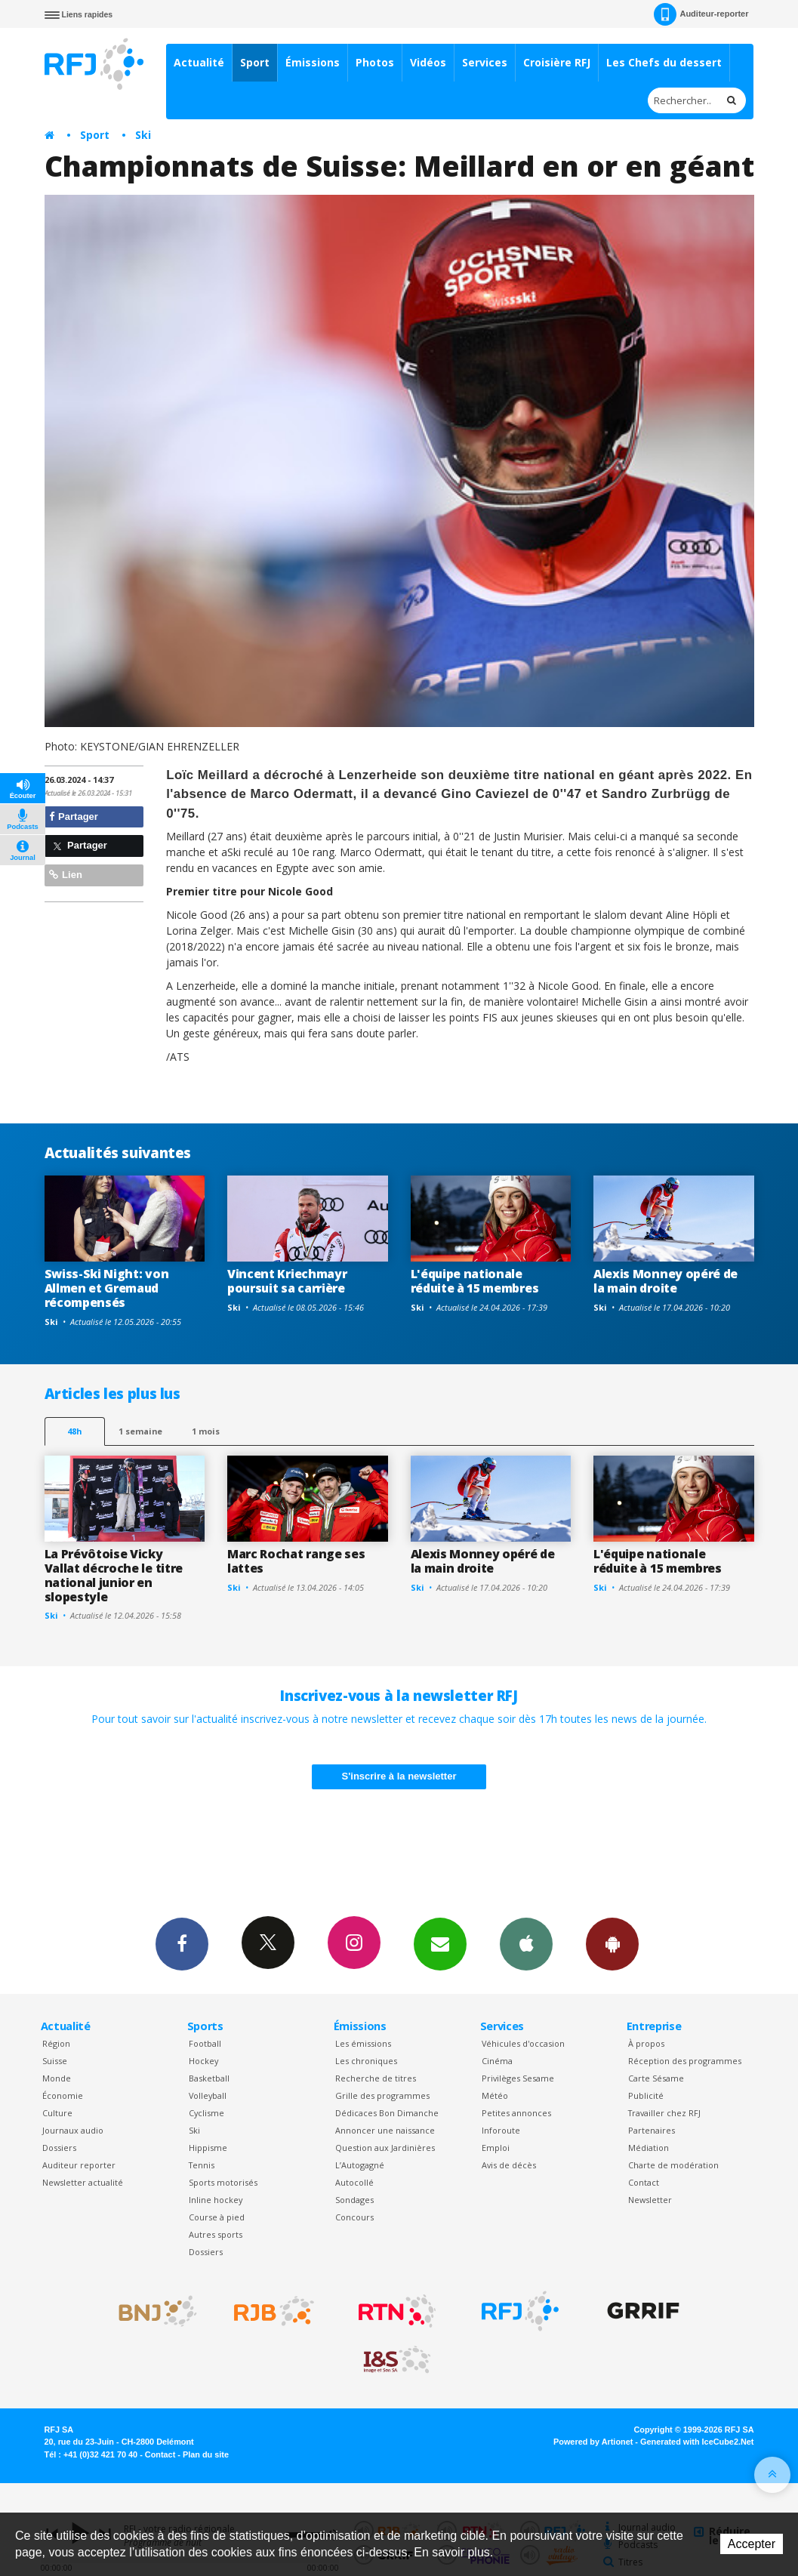 The height and width of the screenshot is (2576, 798). Describe the element at coordinates (223, 2182) in the screenshot. I see `Sports motorisés` at that location.